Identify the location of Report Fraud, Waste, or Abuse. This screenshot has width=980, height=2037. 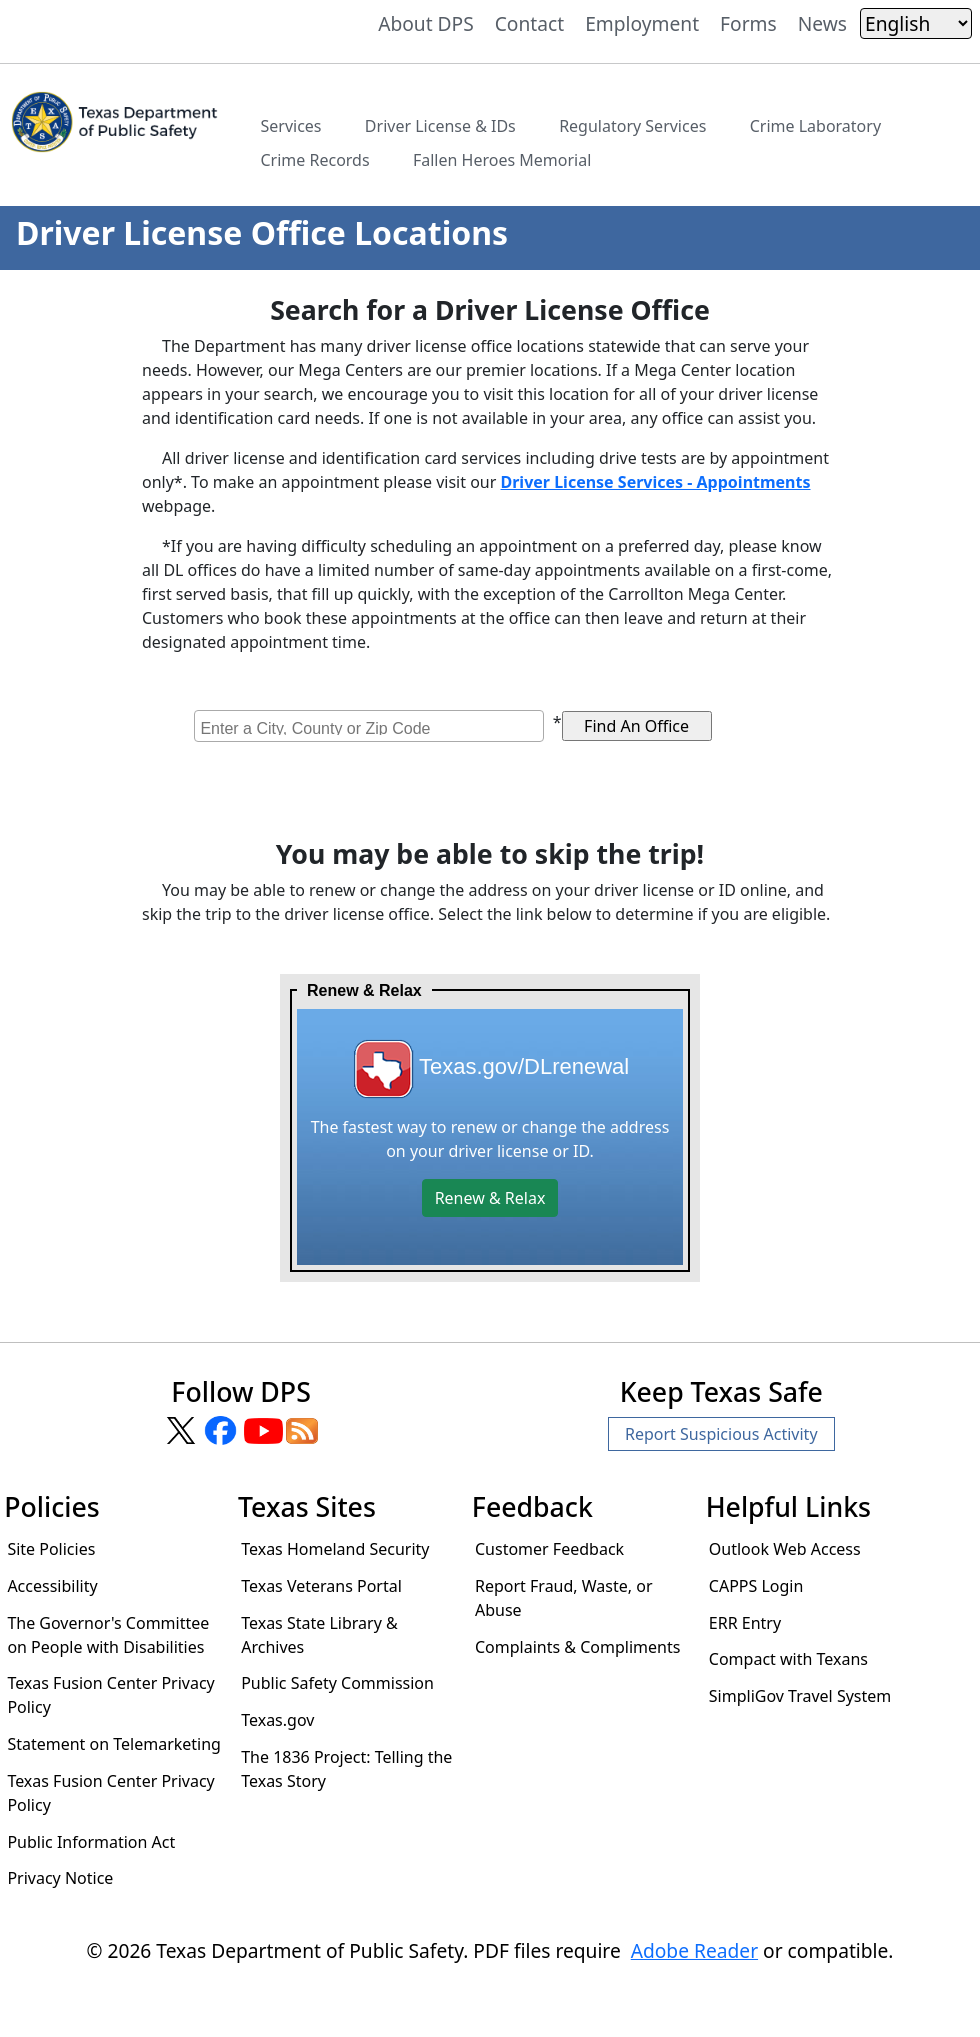
(564, 1598).